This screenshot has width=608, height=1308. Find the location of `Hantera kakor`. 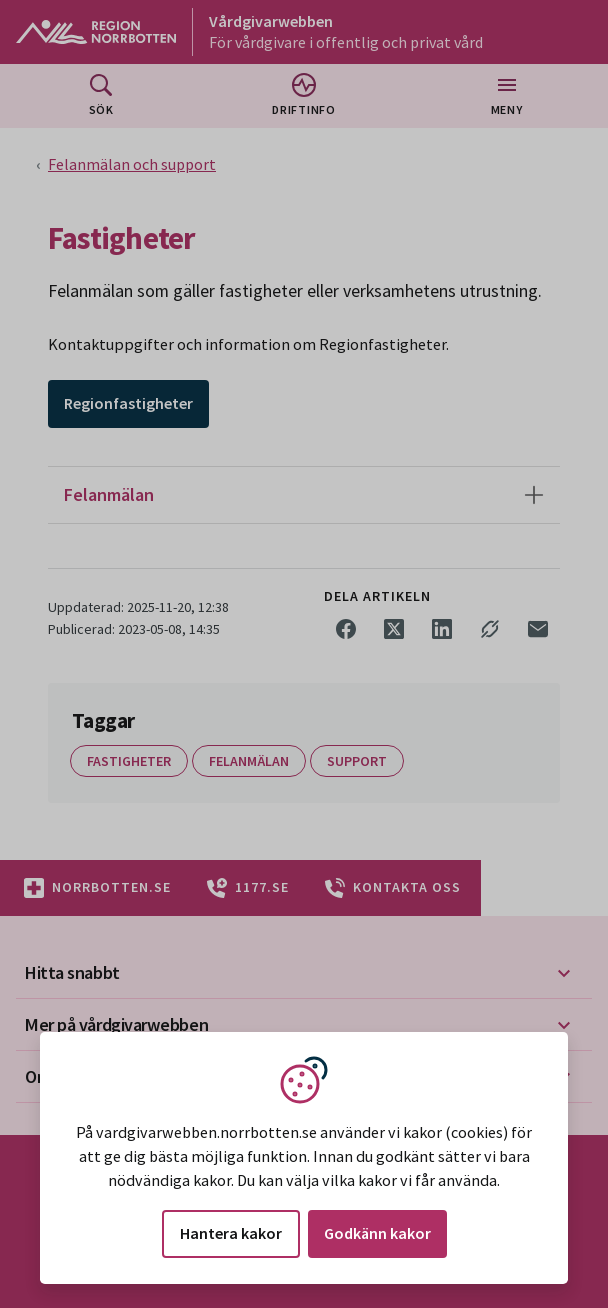

Hantera kakor is located at coordinates (231, 1233).